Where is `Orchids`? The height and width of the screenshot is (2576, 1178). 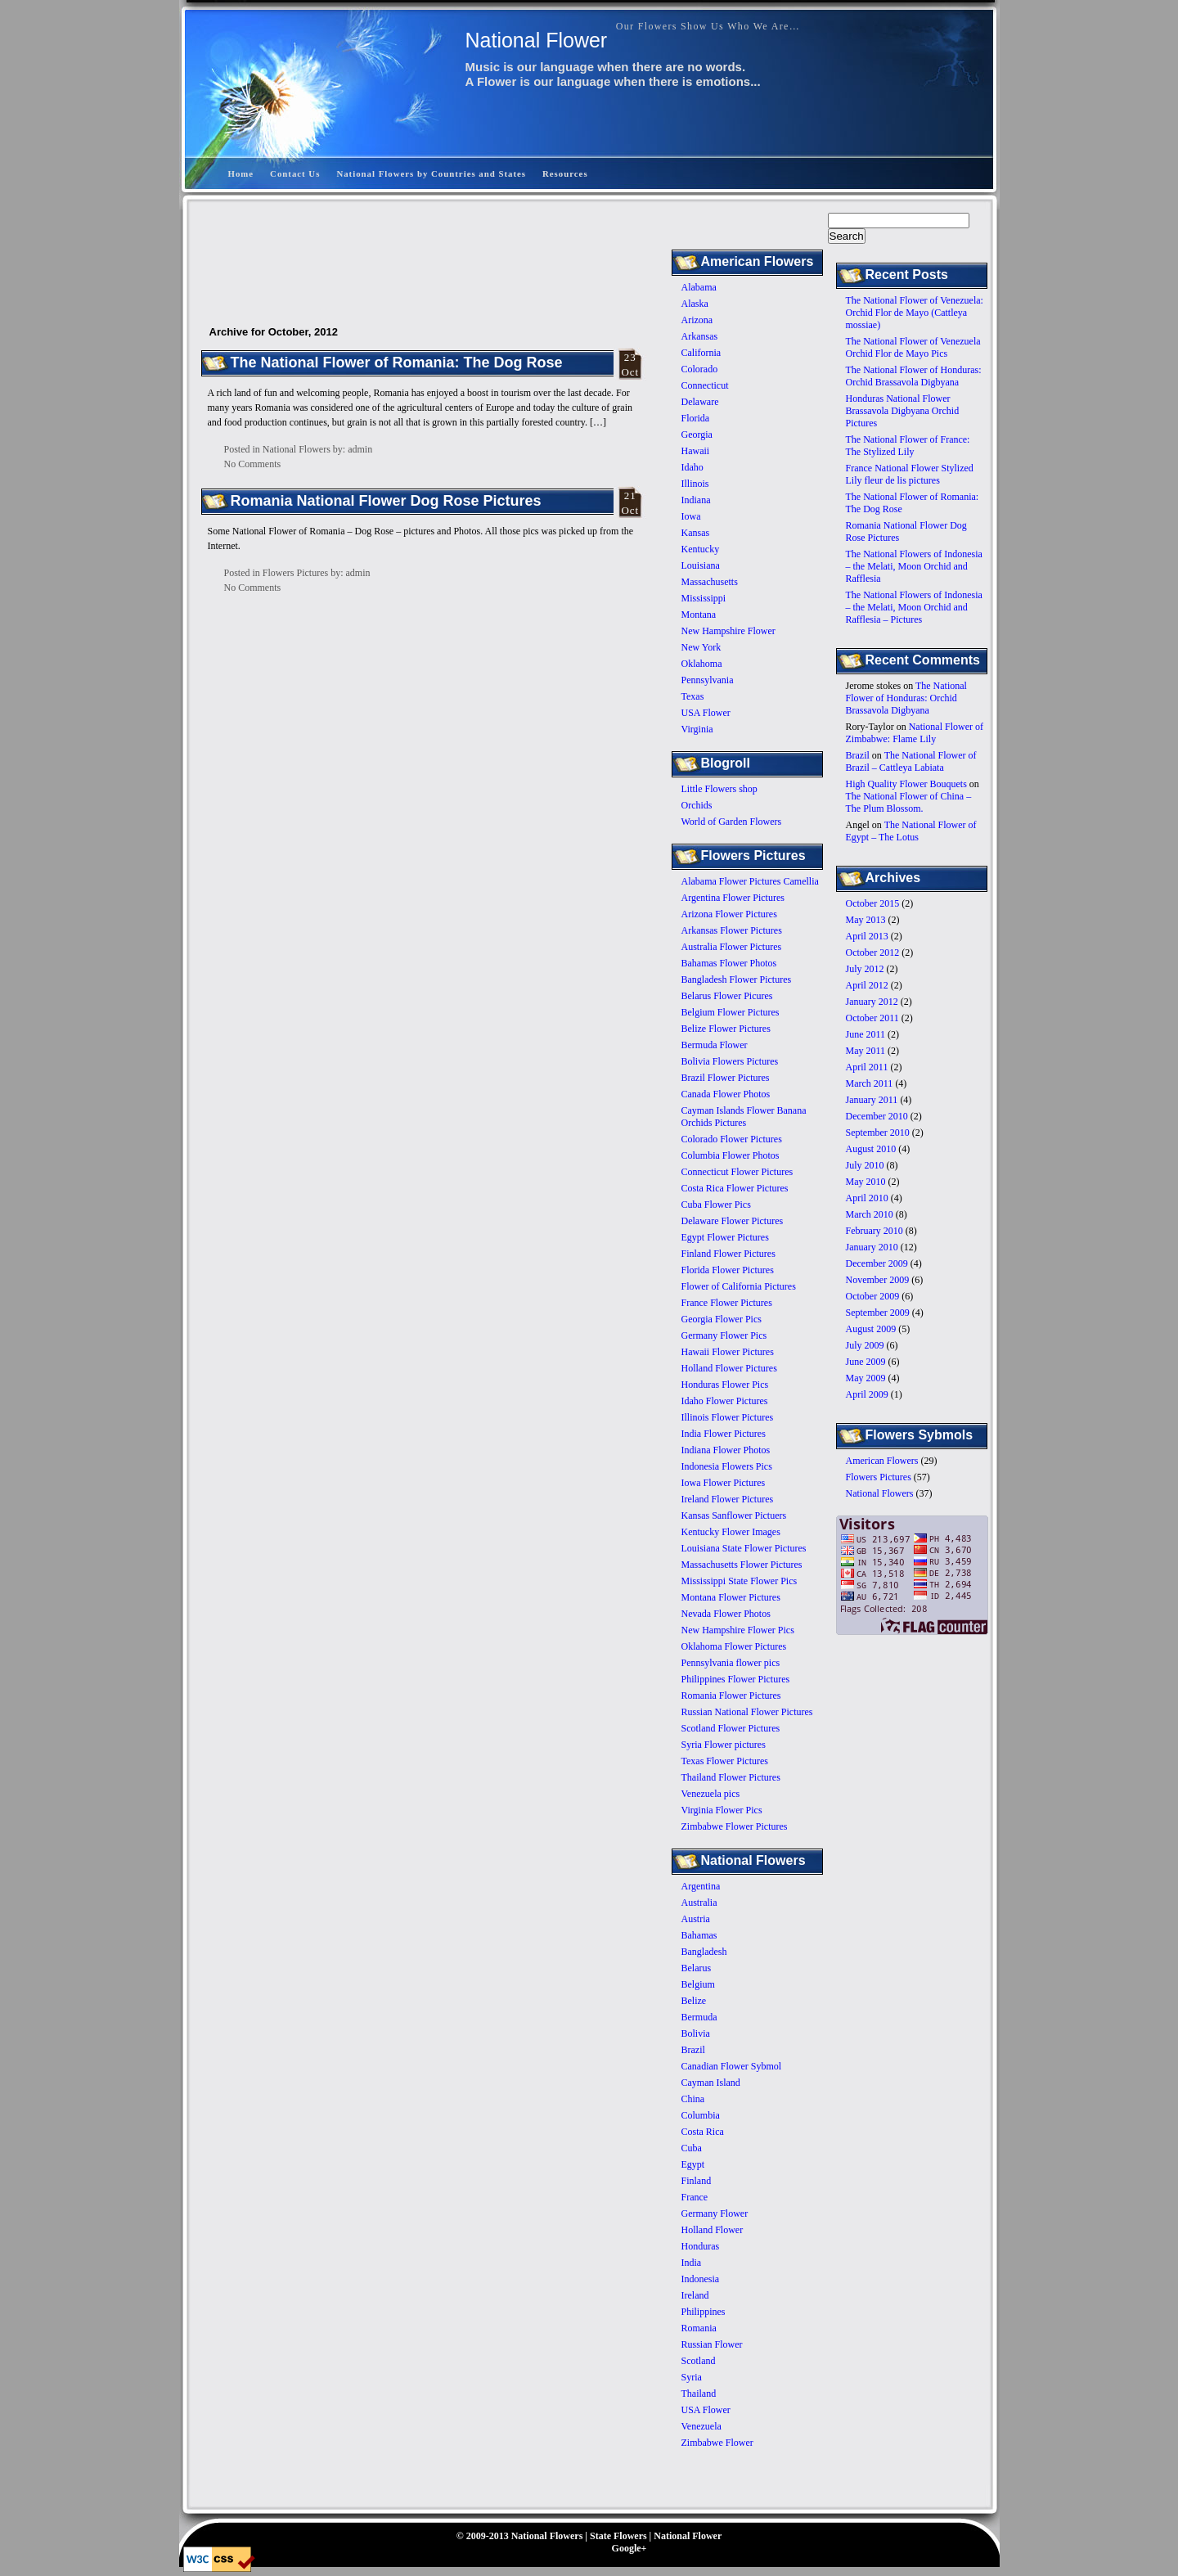
Orchids is located at coordinates (697, 805).